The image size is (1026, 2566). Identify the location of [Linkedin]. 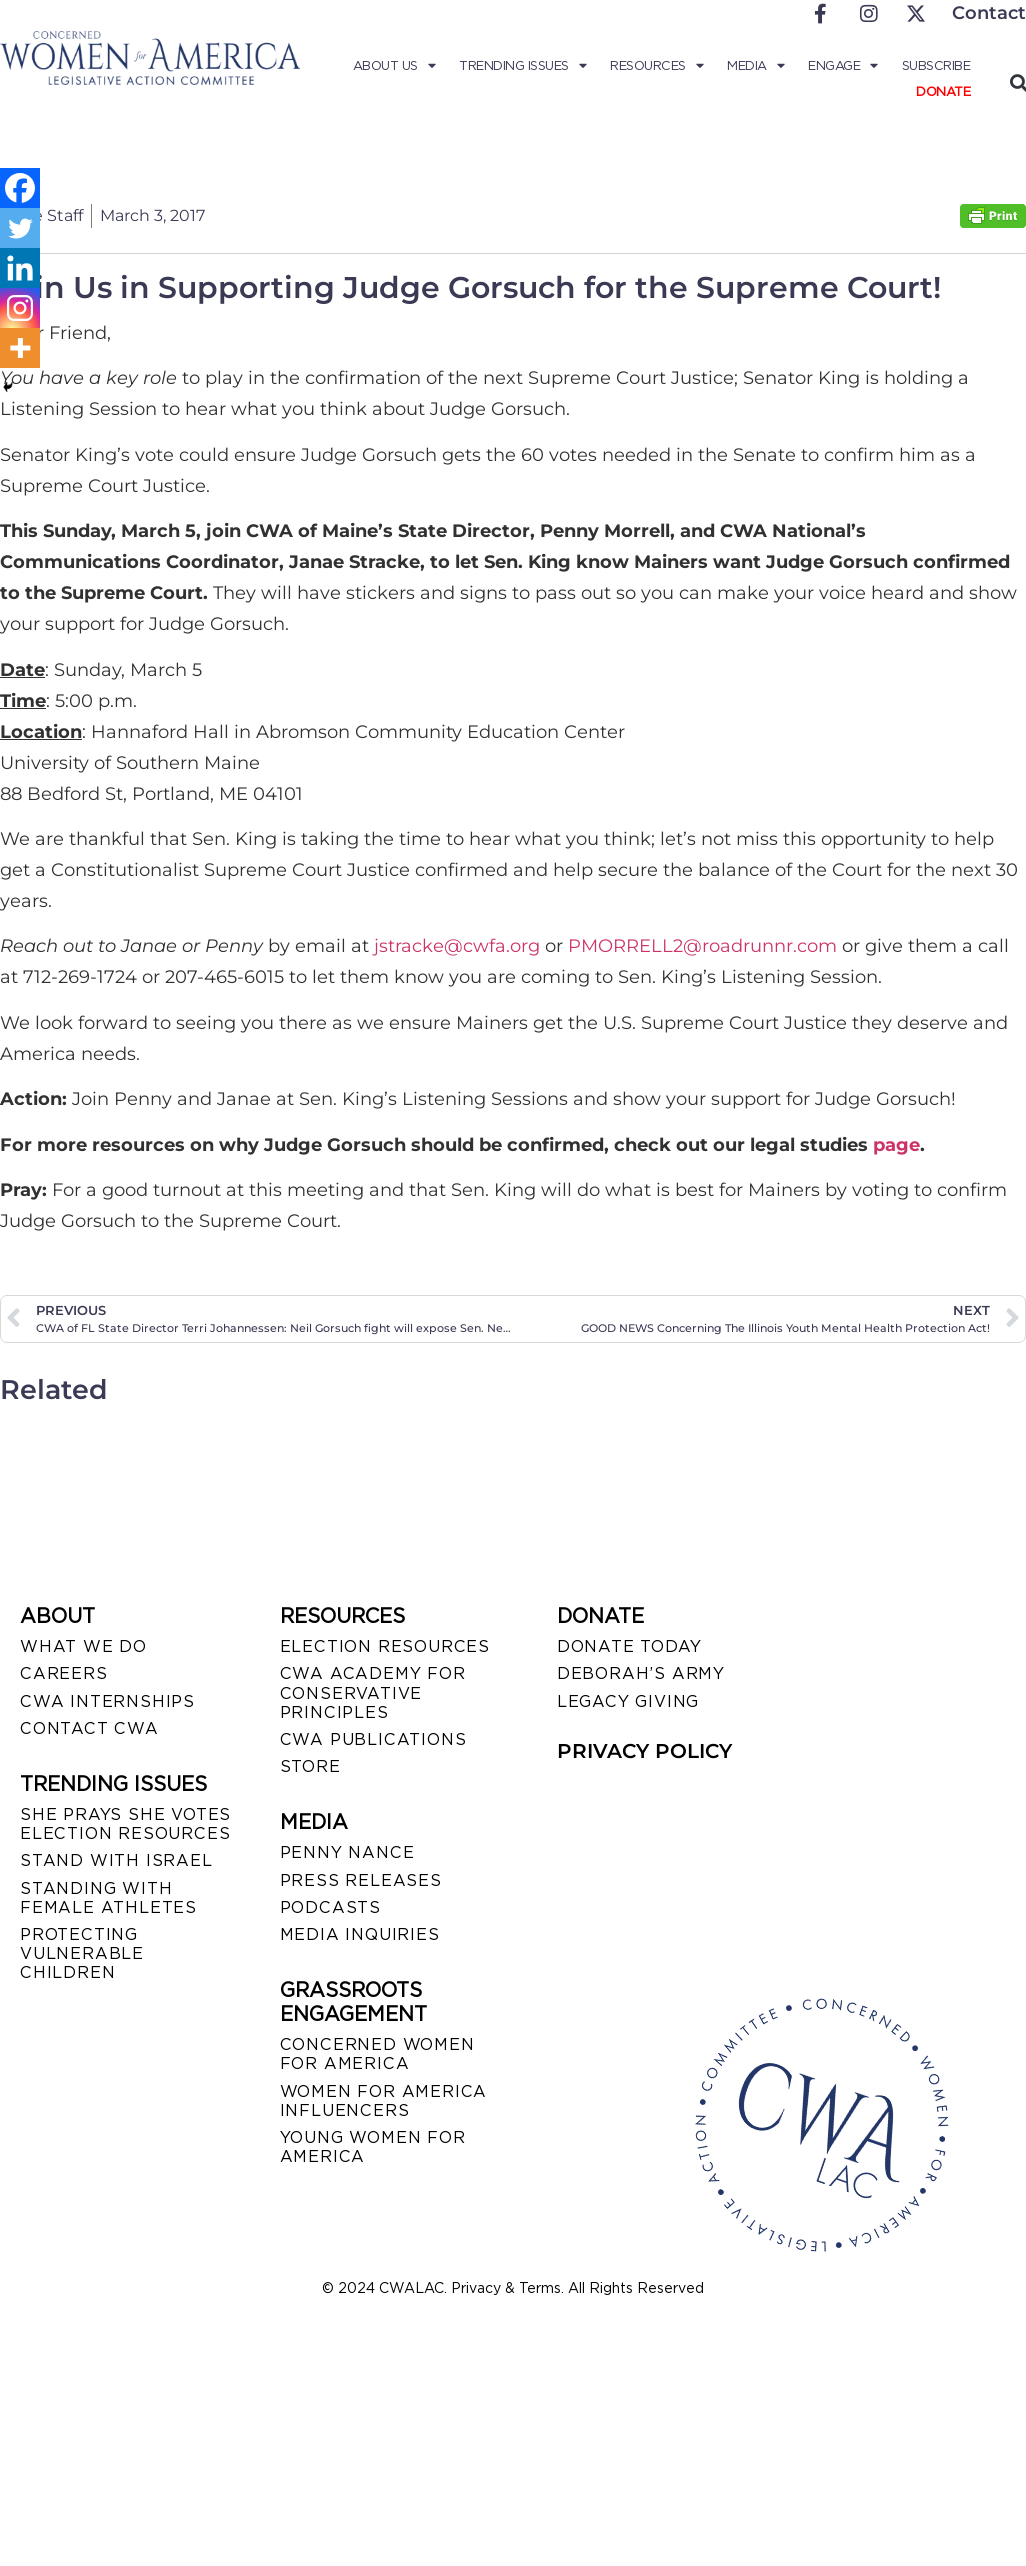
(20, 268).